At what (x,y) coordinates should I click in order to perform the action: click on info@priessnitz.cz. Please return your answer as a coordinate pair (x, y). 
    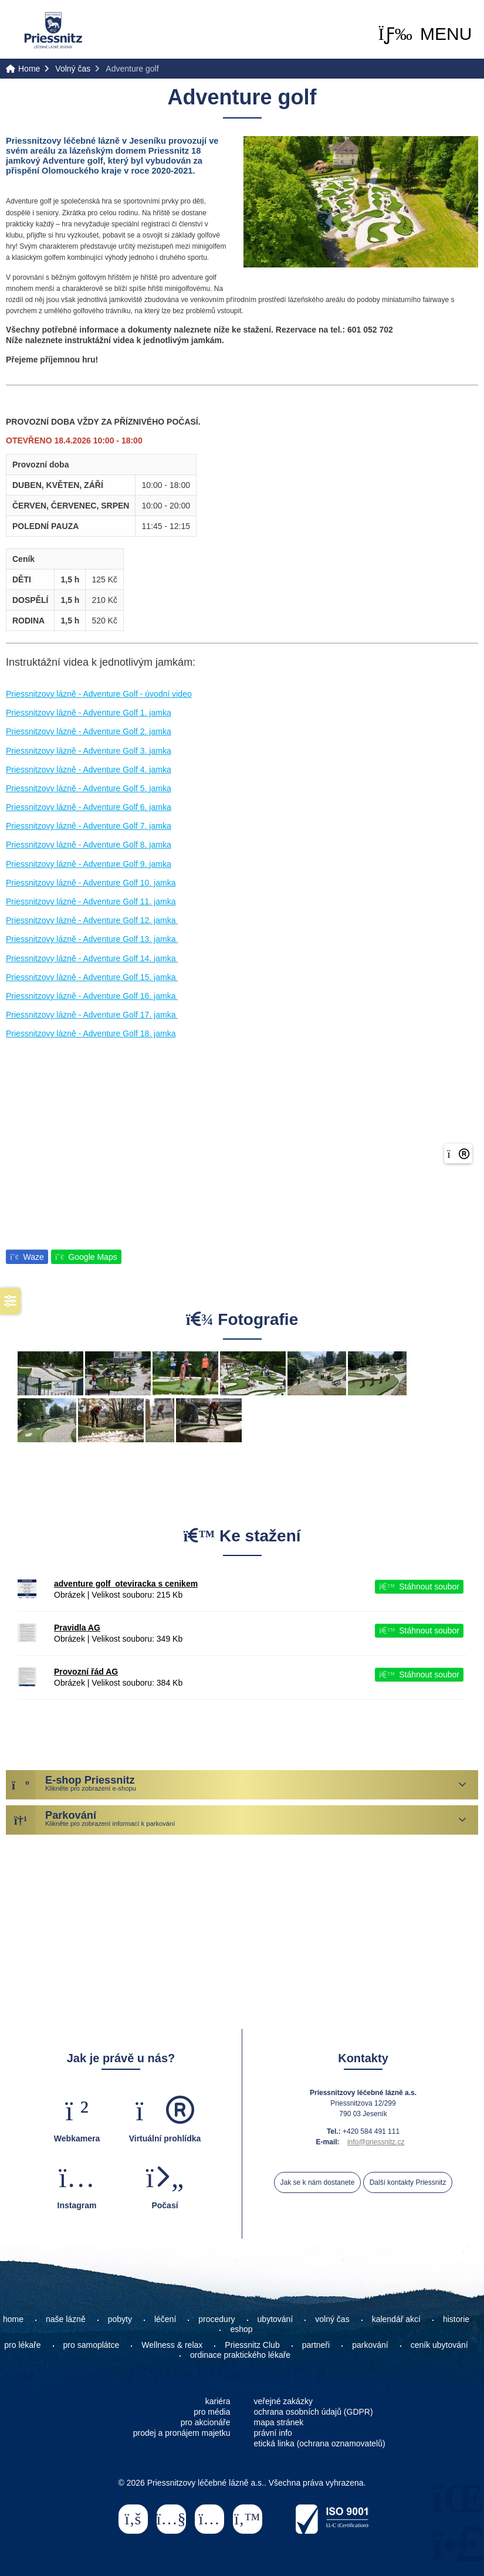
    Looking at the image, I should click on (376, 2142).